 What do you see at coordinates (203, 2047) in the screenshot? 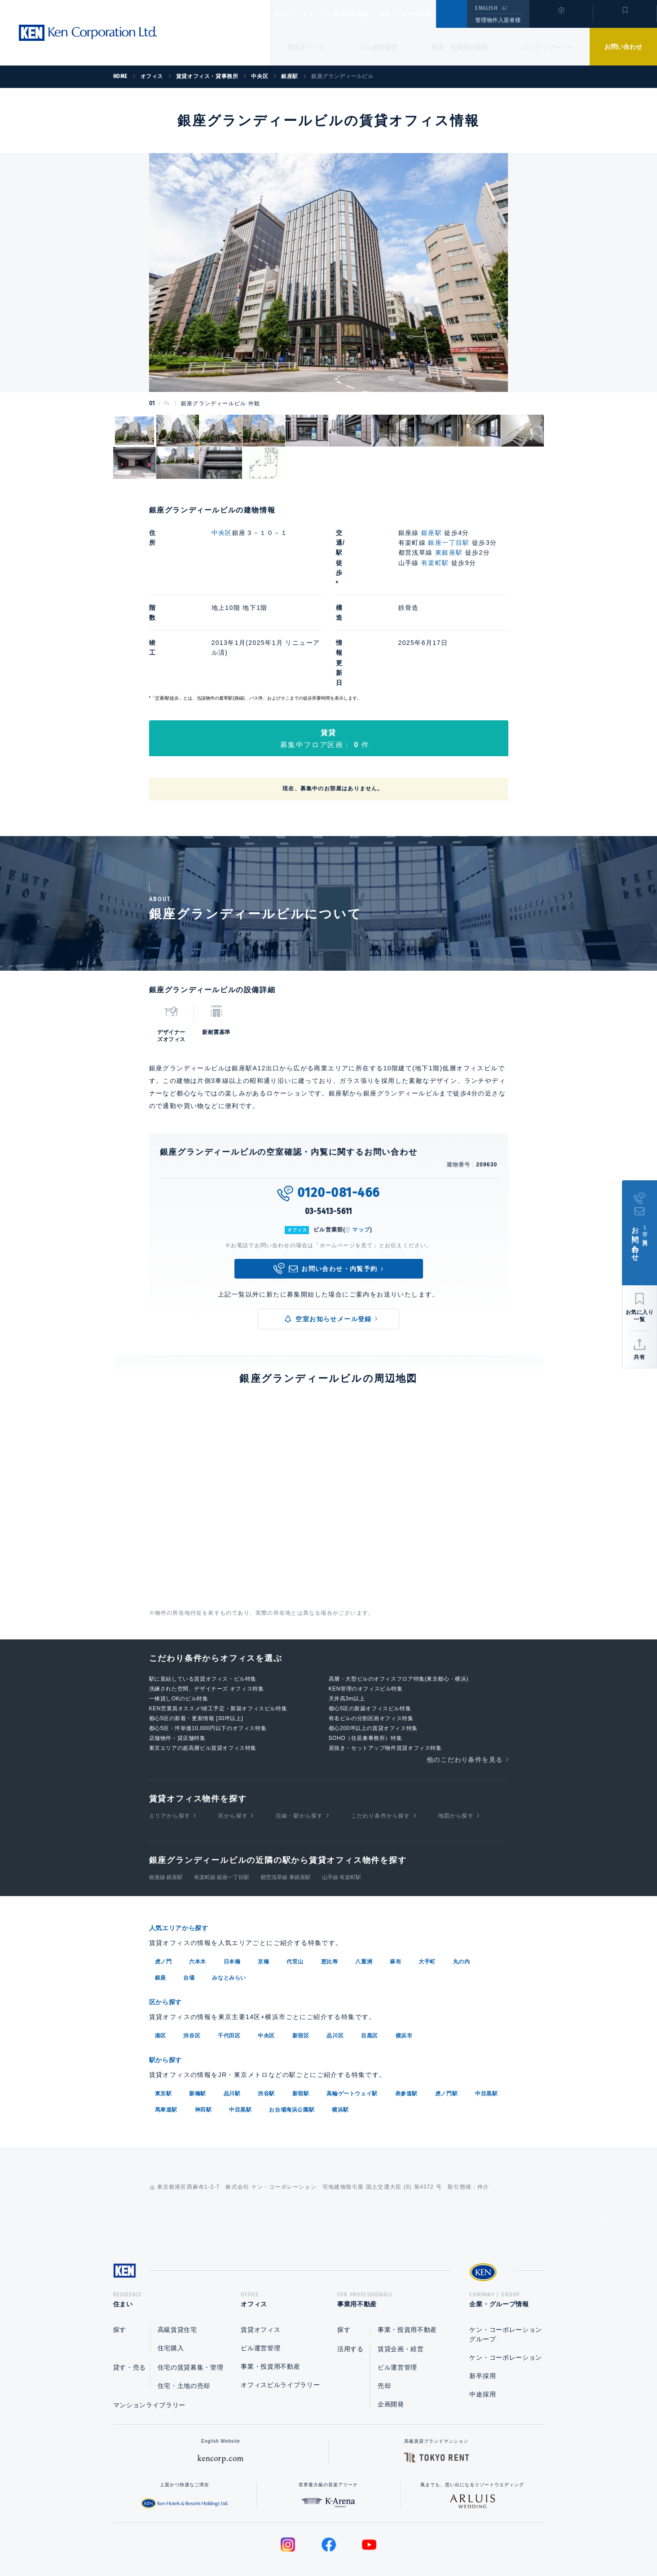
I see `神田駅` at bounding box center [203, 2047].